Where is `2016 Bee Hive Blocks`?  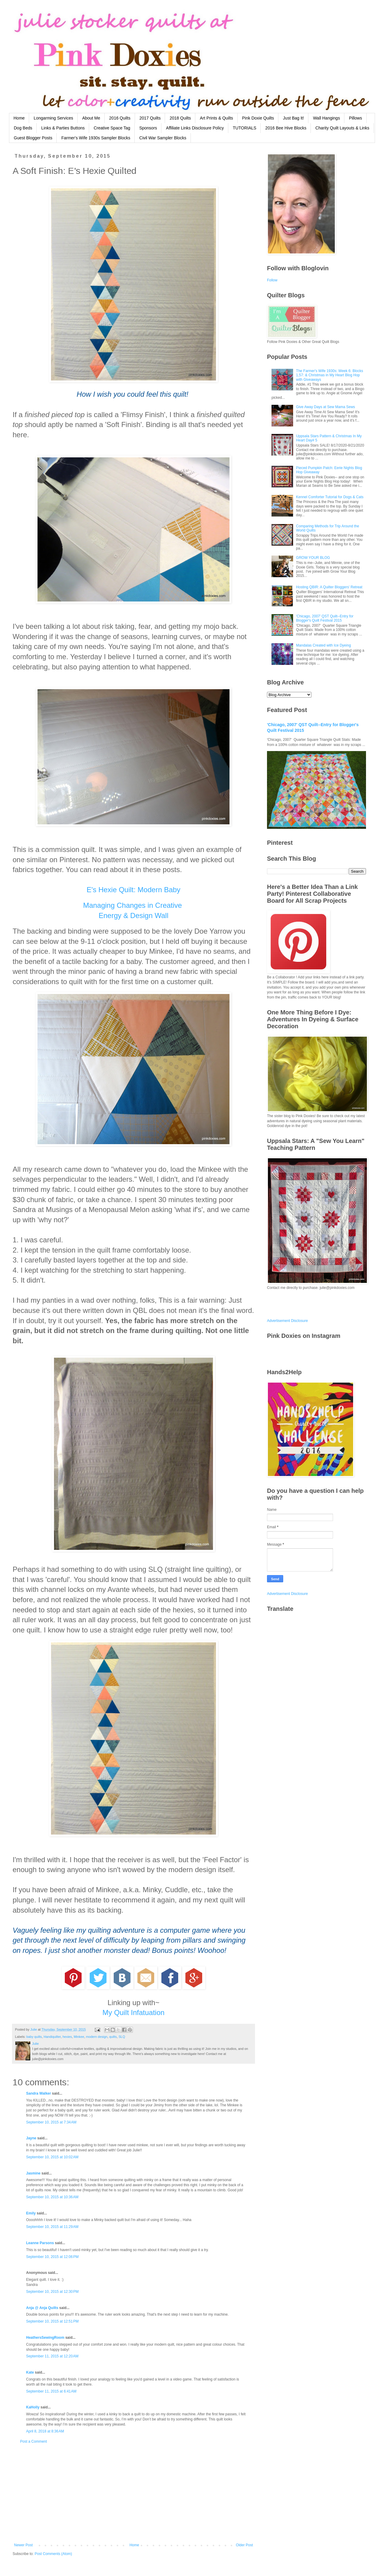 2016 Bee Hive Blocks is located at coordinates (285, 128).